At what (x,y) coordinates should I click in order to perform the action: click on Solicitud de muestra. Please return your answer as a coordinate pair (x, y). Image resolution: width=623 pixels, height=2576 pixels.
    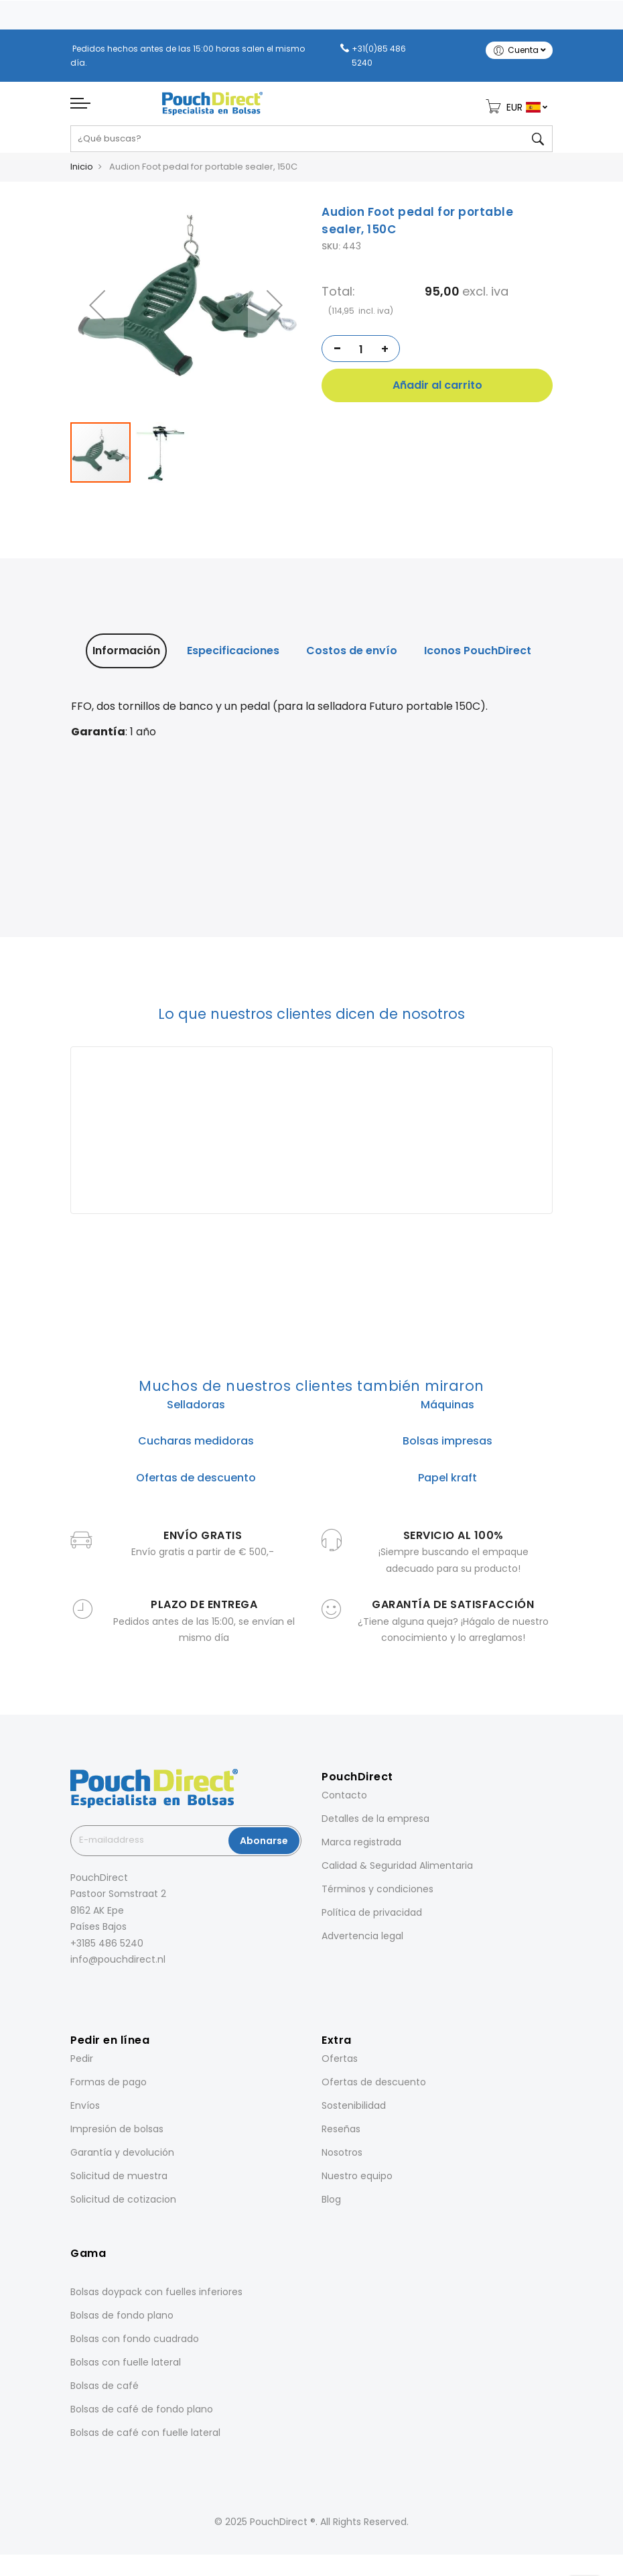
    Looking at the image, I should click on (118, 2182).